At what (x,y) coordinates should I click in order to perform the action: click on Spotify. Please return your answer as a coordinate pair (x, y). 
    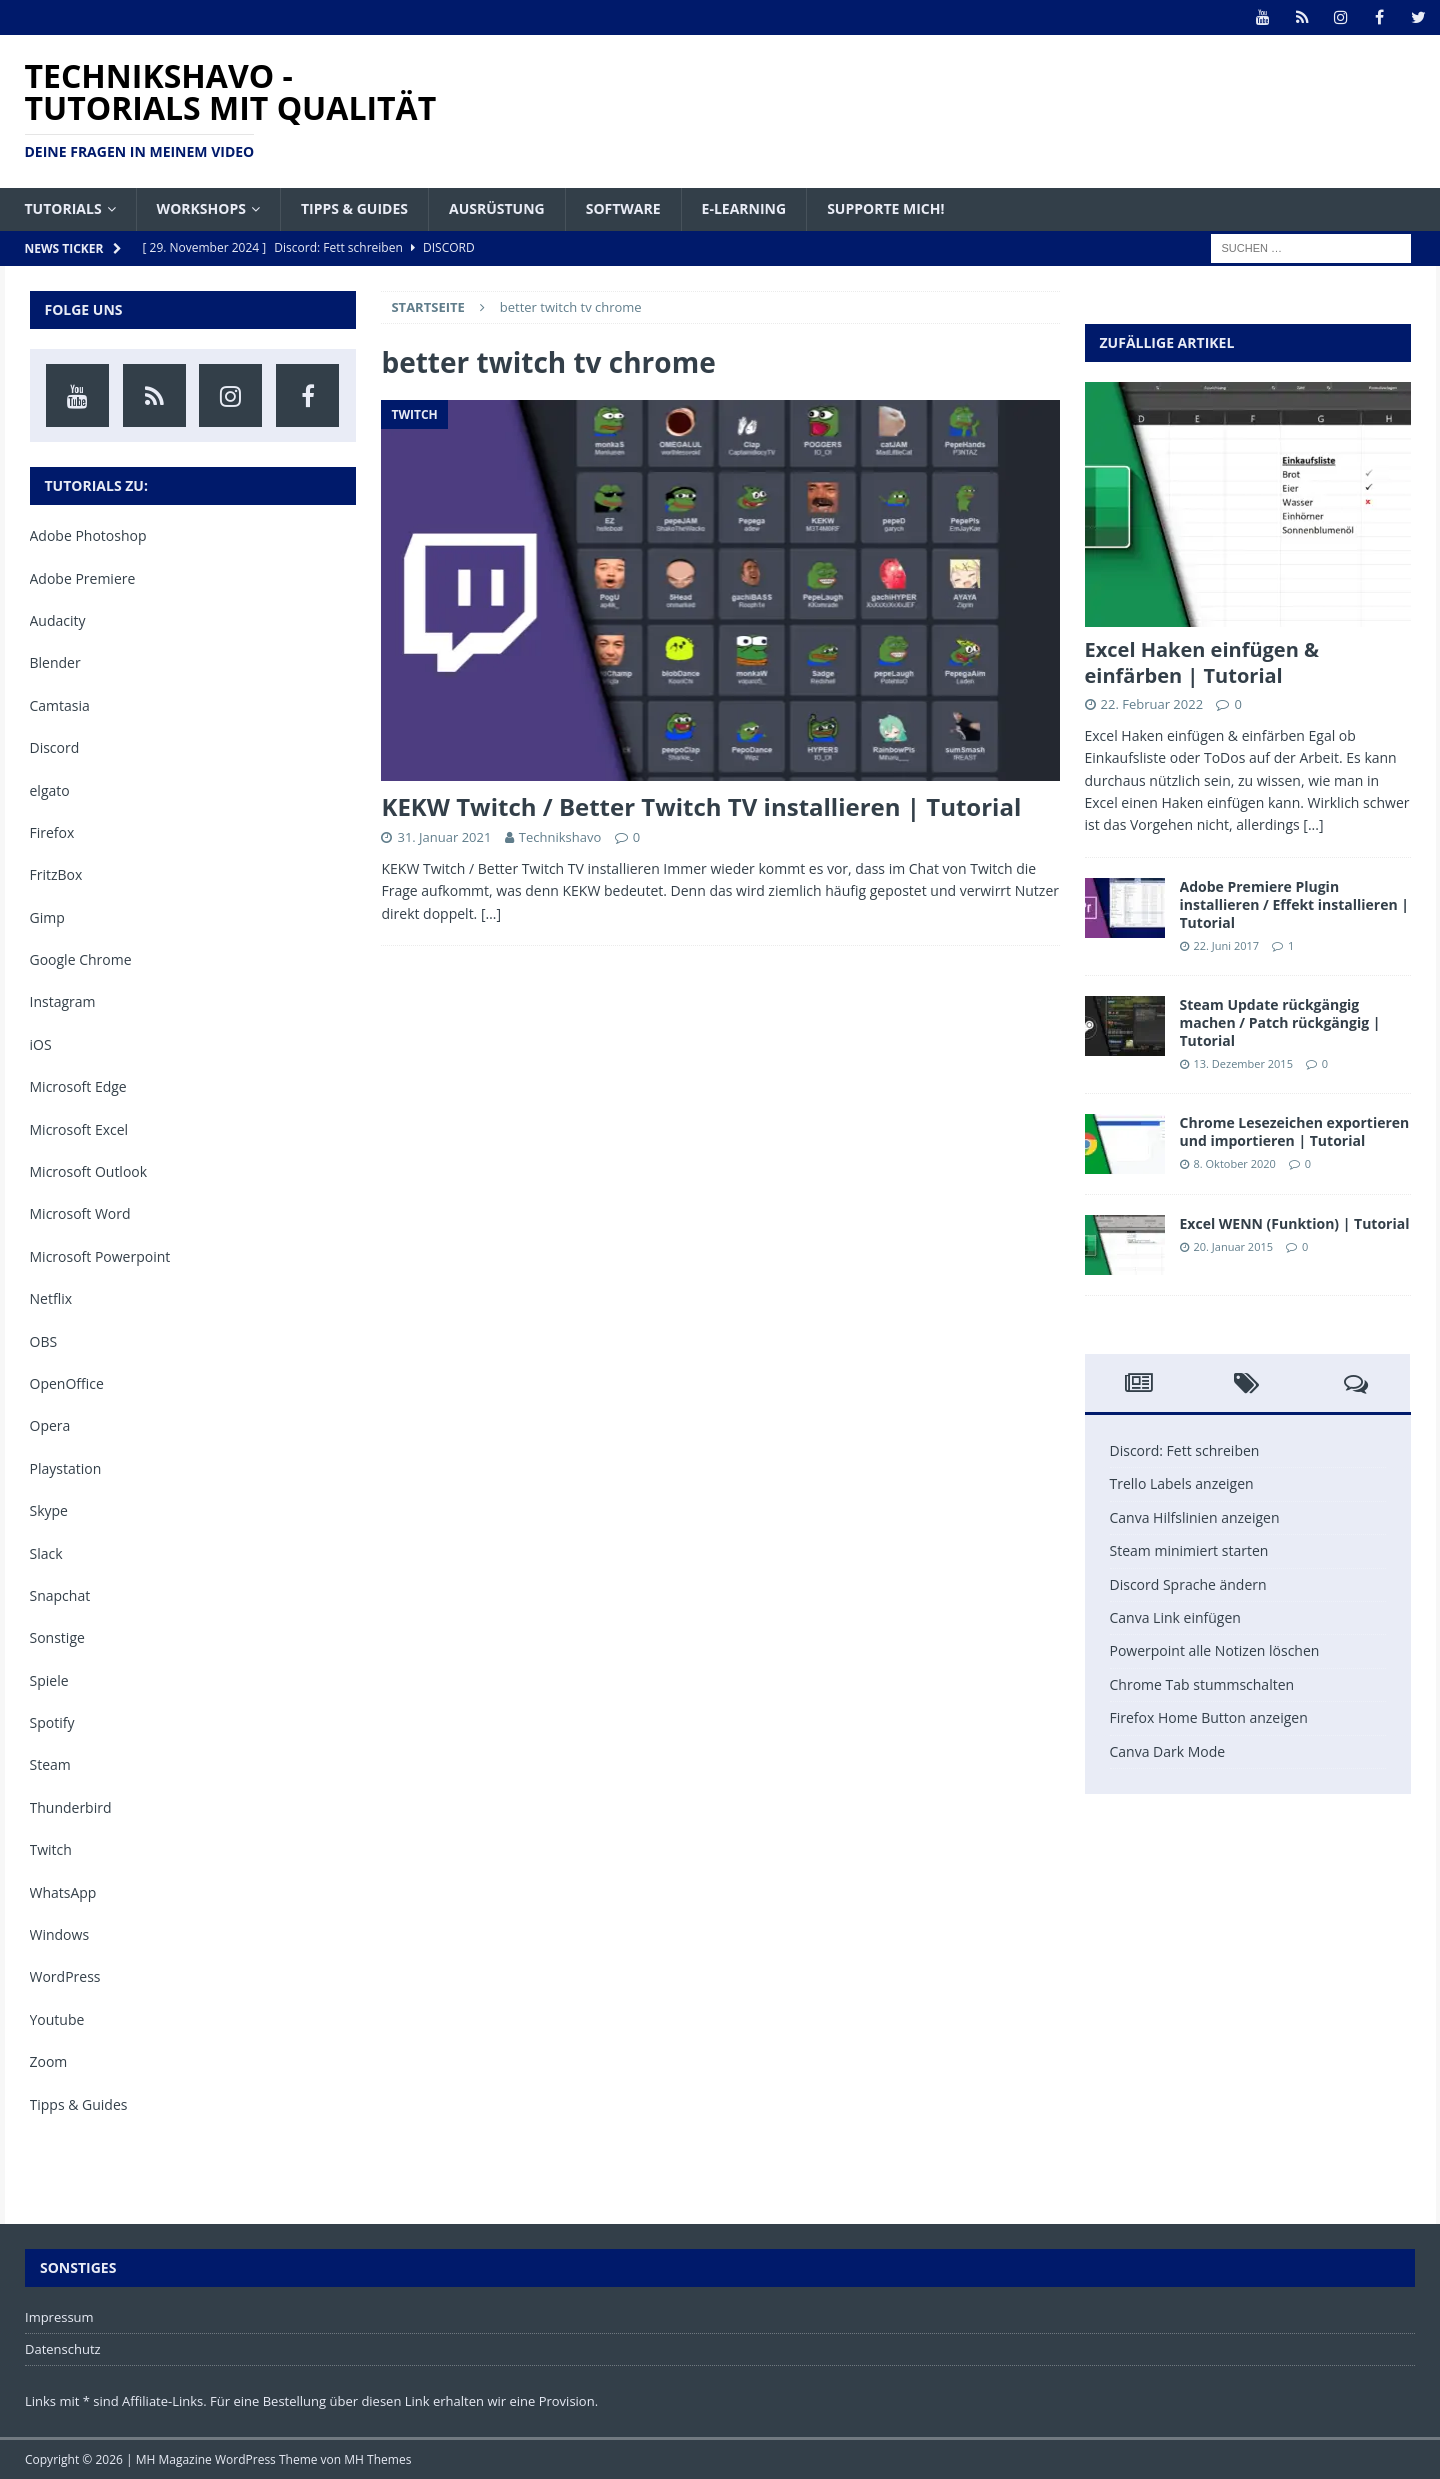
    Looking at the image, I should click on (52, 1722).